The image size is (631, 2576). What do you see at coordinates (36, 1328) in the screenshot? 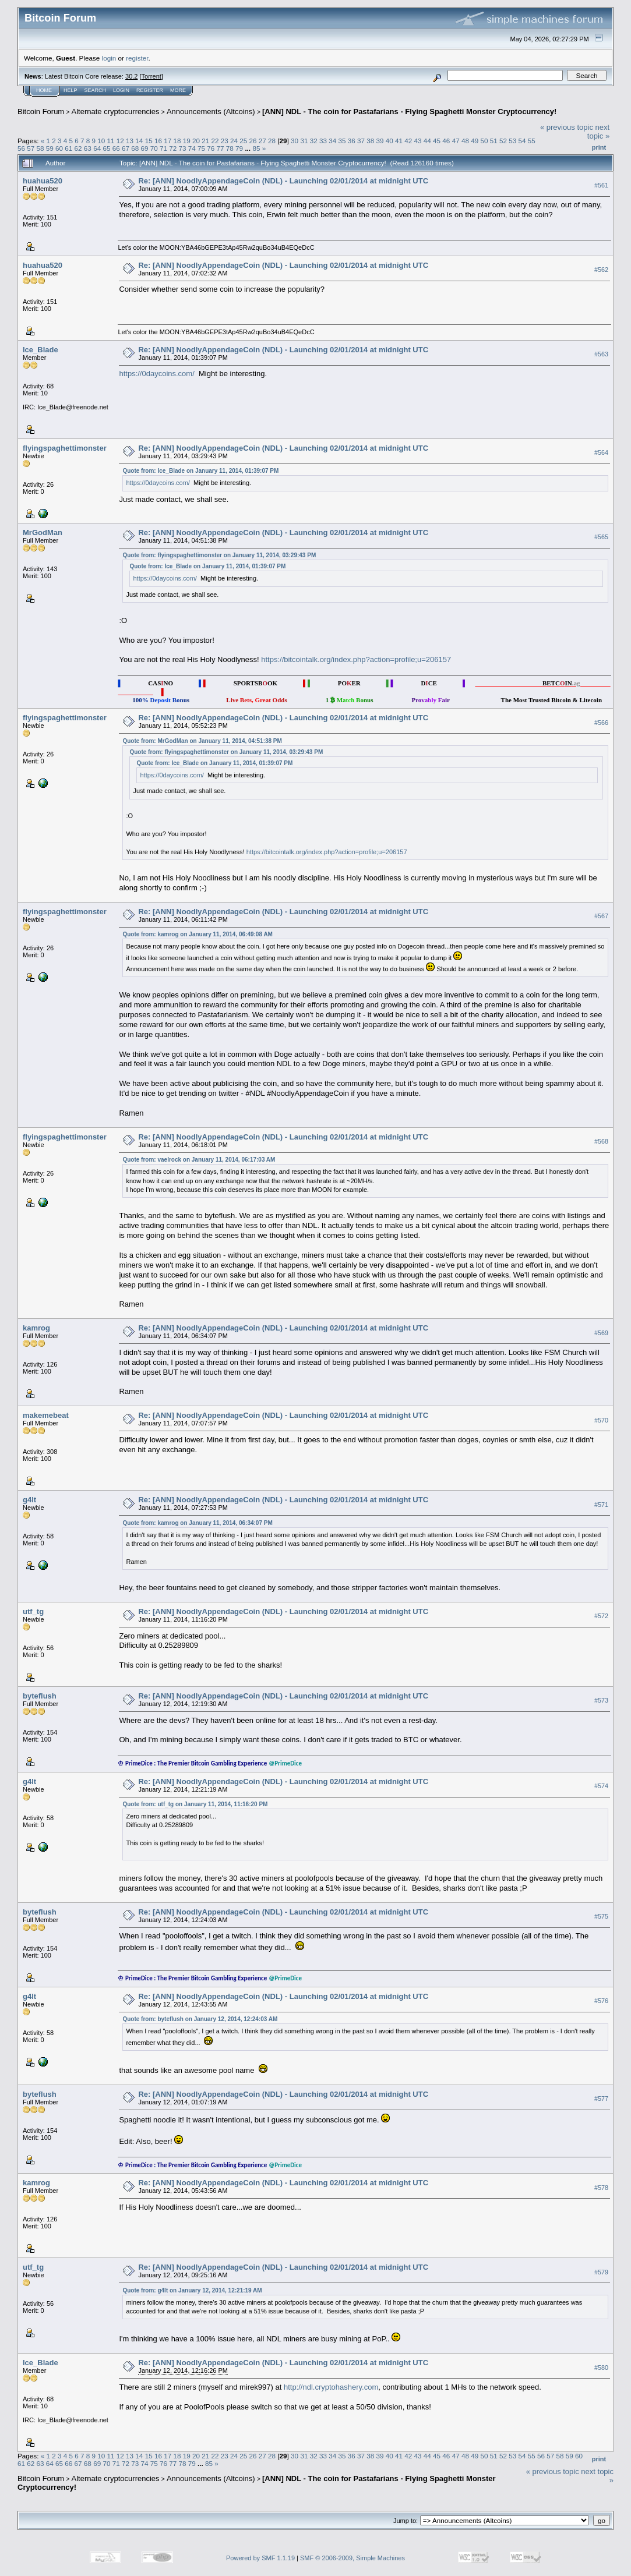
I see `kamrog` at bounding box center [36, 1328].